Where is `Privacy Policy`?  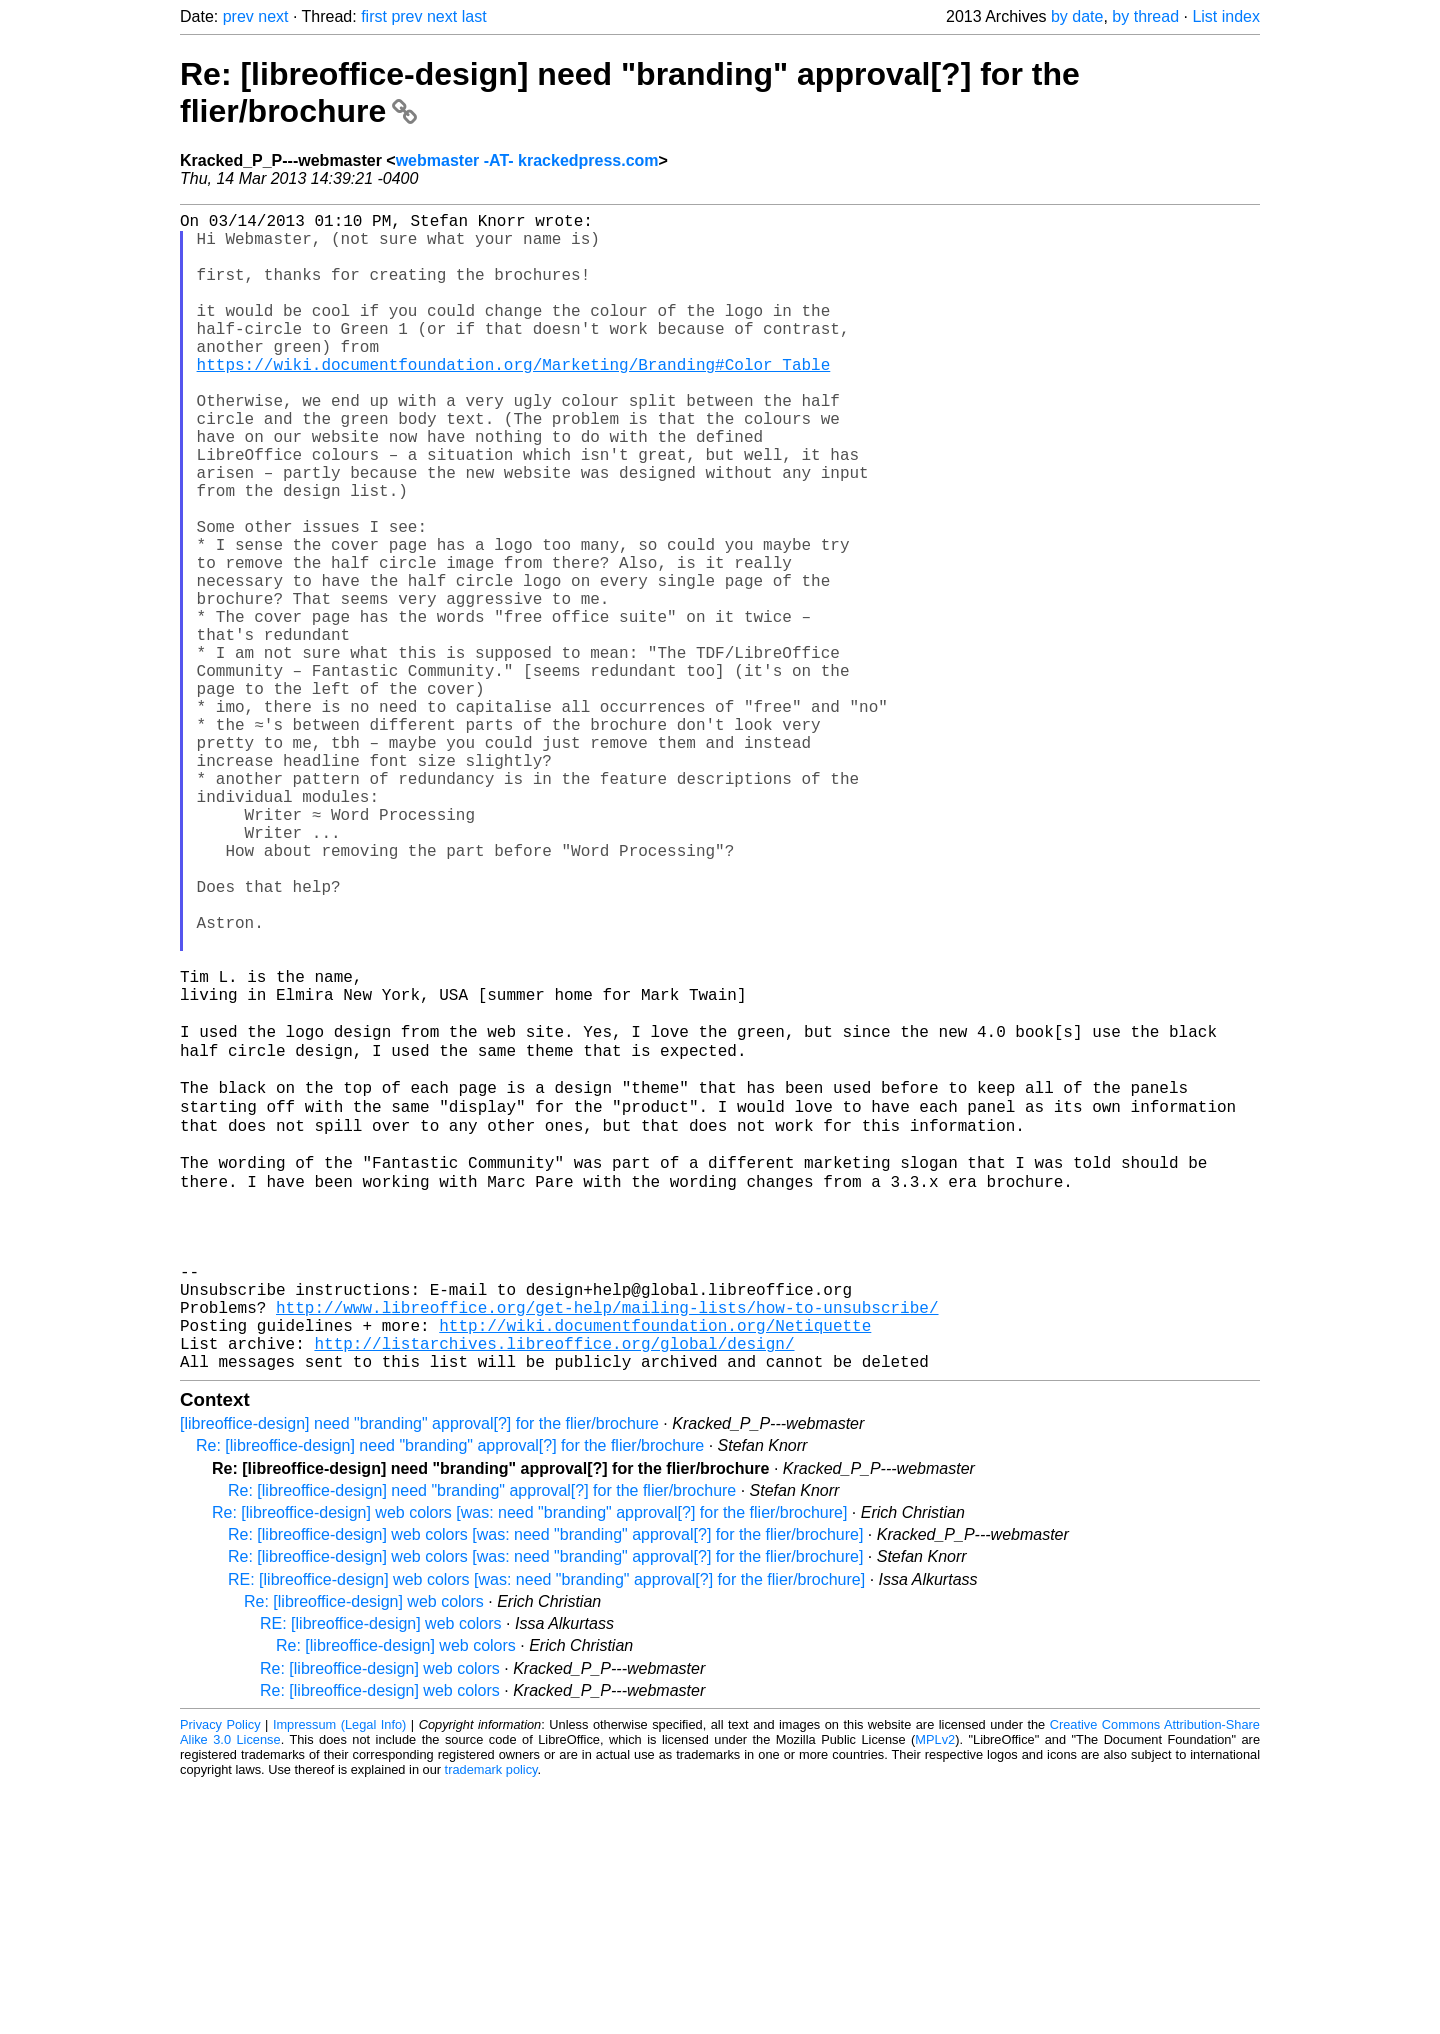 Privacy Policy is located at coordinates (220, 1973).